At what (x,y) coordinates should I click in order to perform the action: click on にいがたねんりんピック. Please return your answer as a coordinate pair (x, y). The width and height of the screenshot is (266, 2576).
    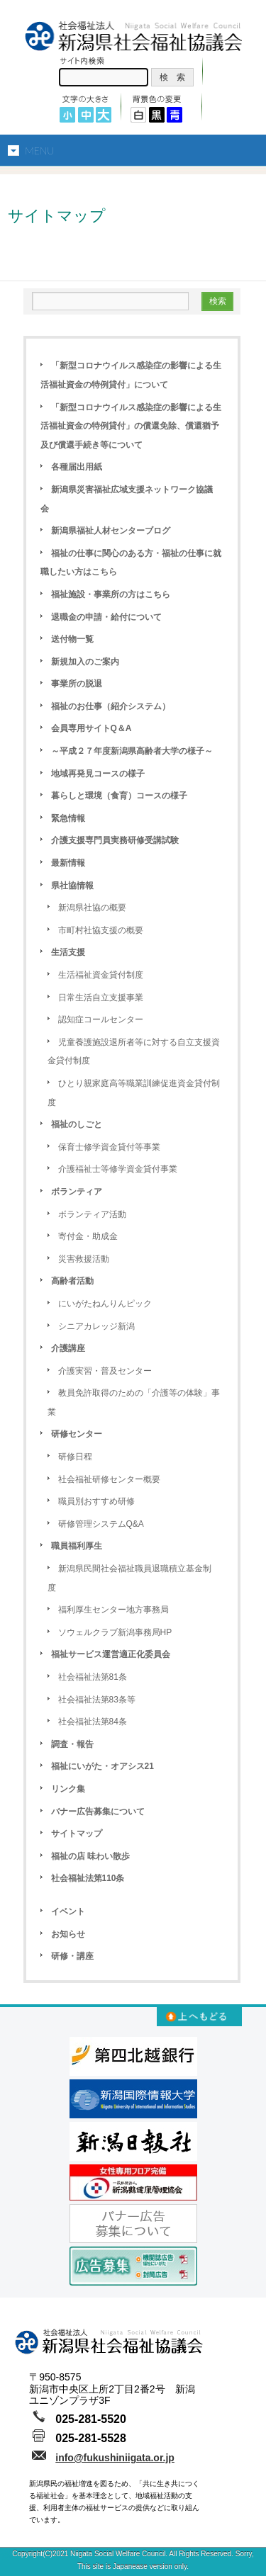
    Looking at the image, I should click on (105, 1304).